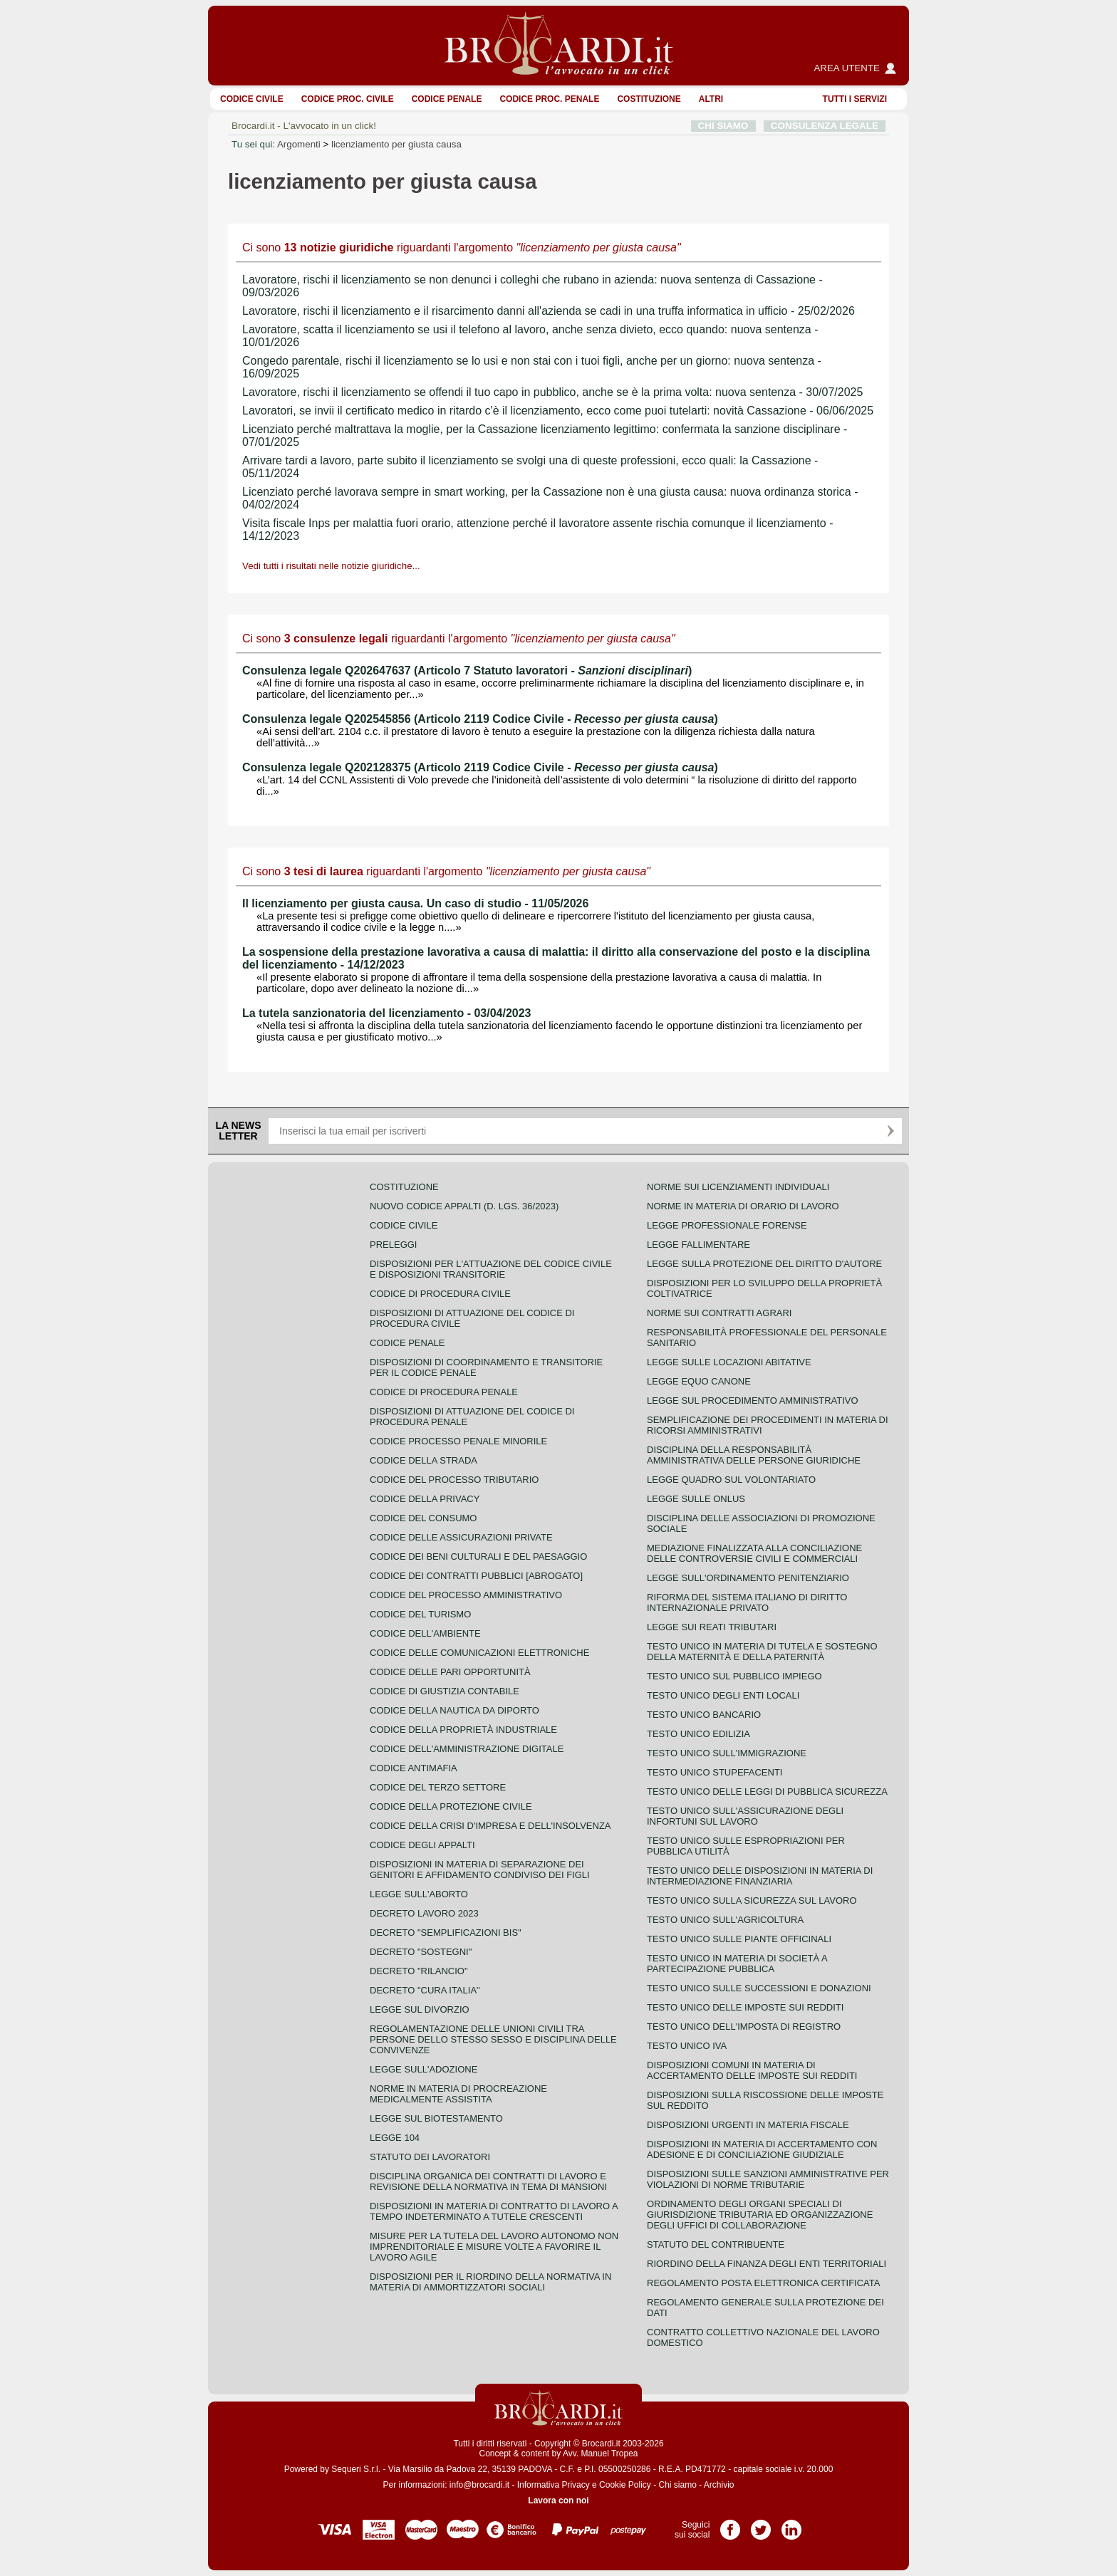  What do you see at coordinates (824, 125) in the screenshot?
I see `CONSULENZA LEGALE` at bounding box center [824, 125].